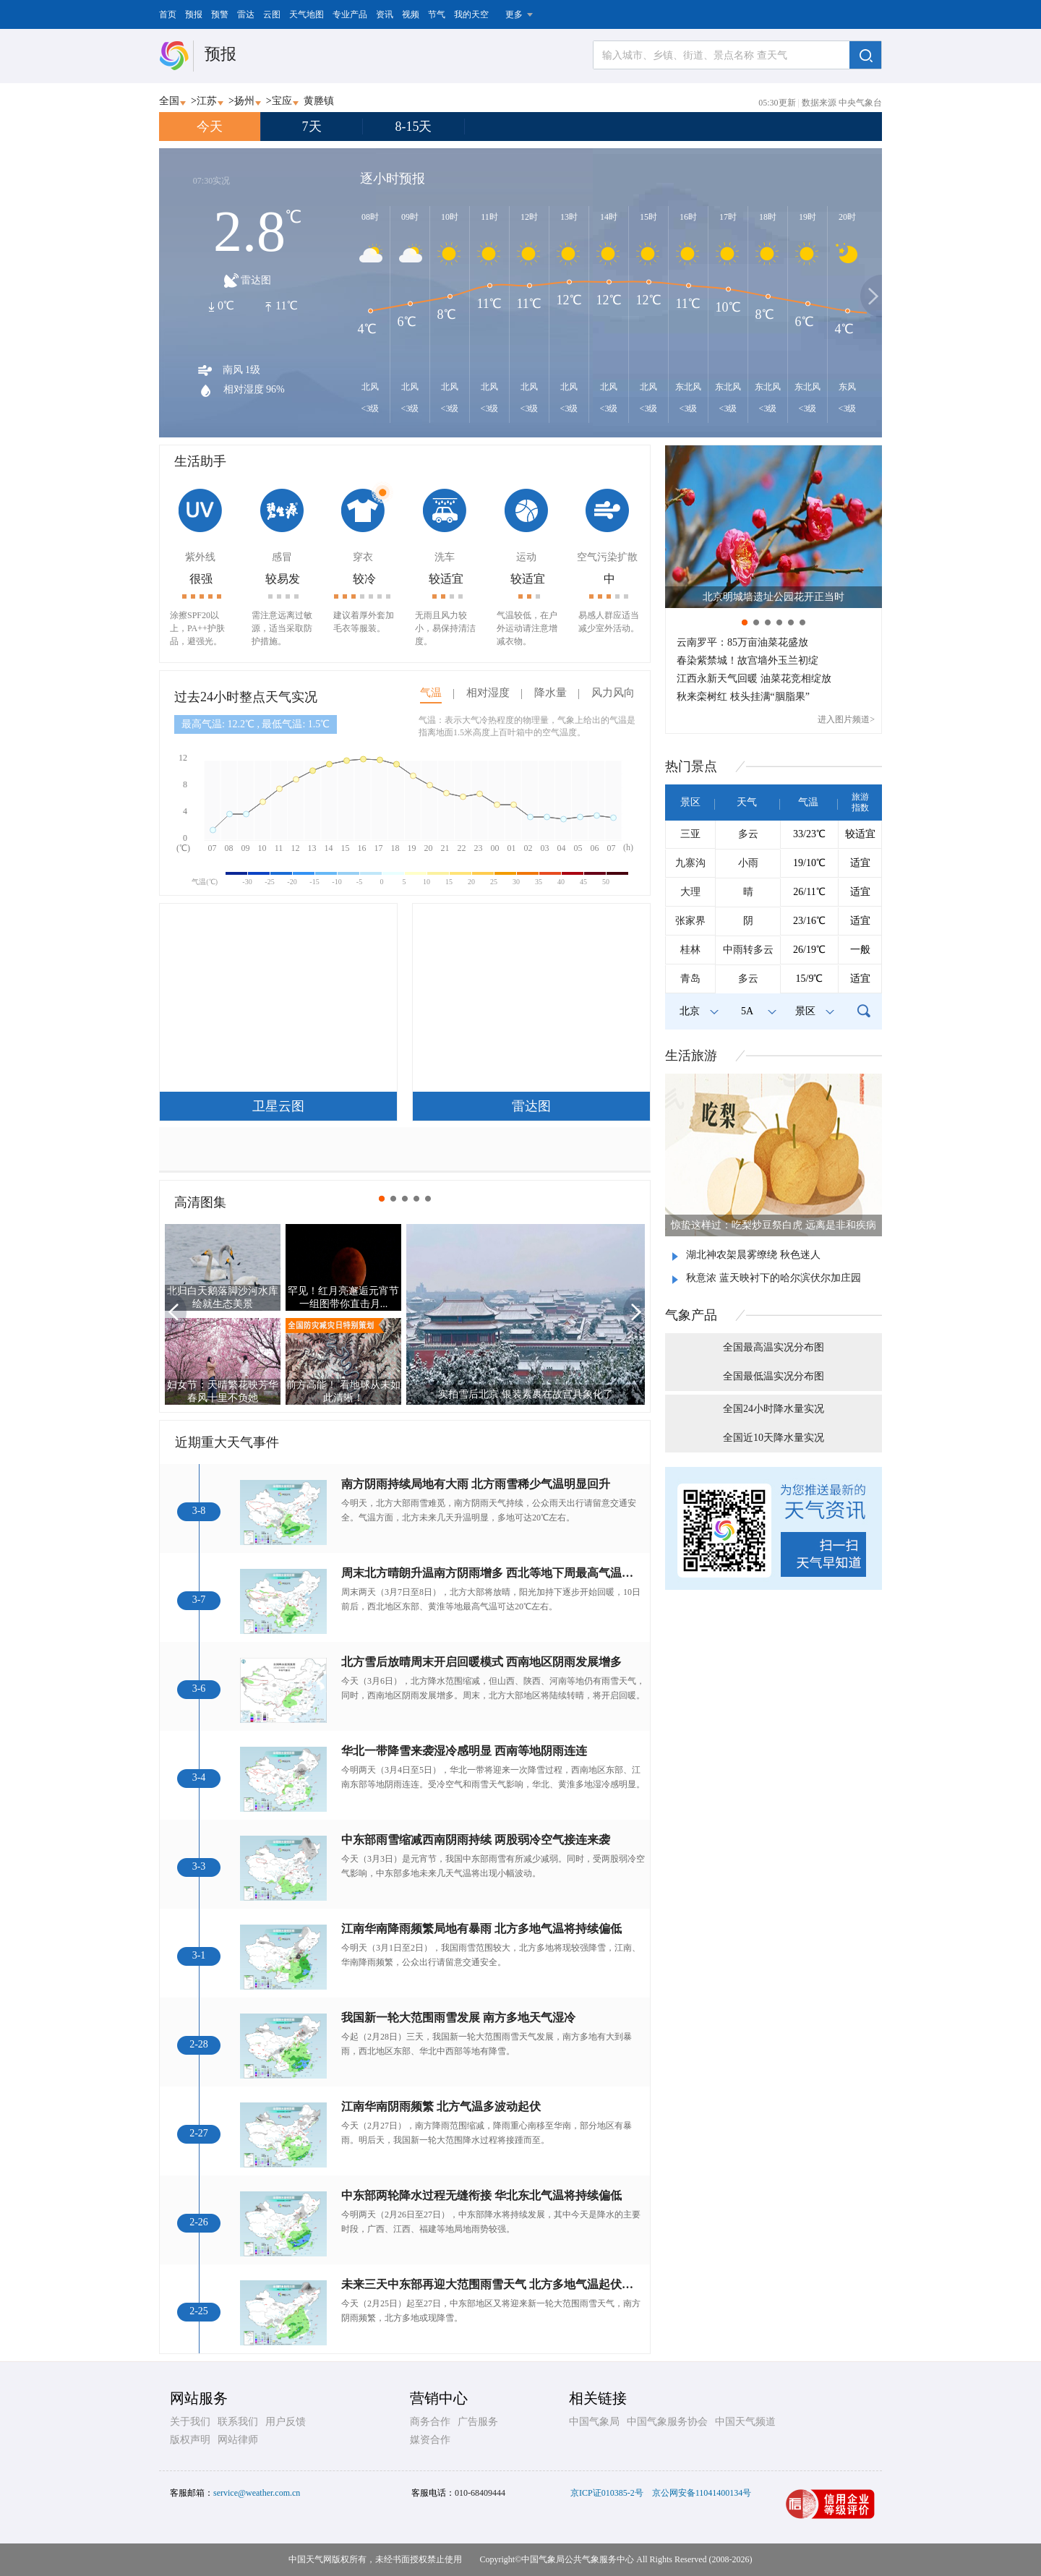  Describe the element at coordinates (577, 2559) in the screenshot. I see `中国气象局公共气象服务中心` at that location.